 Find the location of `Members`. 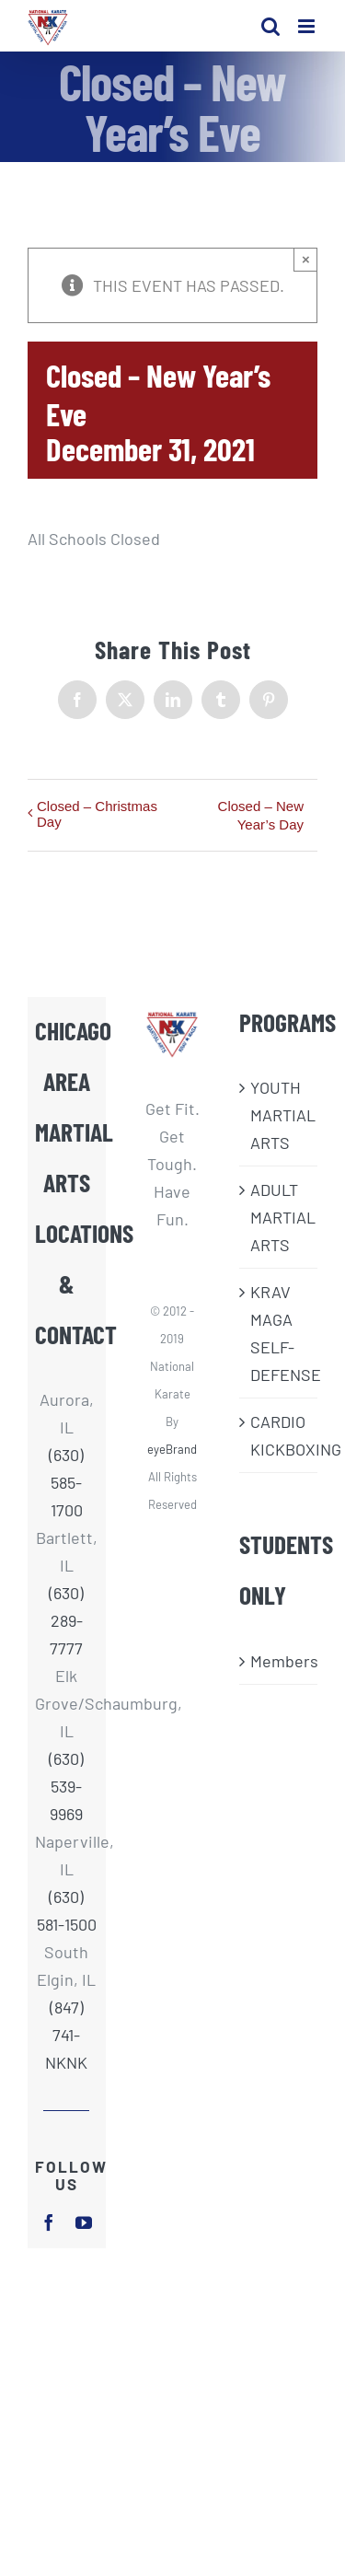

Members is located at coordinates (279, 1661).